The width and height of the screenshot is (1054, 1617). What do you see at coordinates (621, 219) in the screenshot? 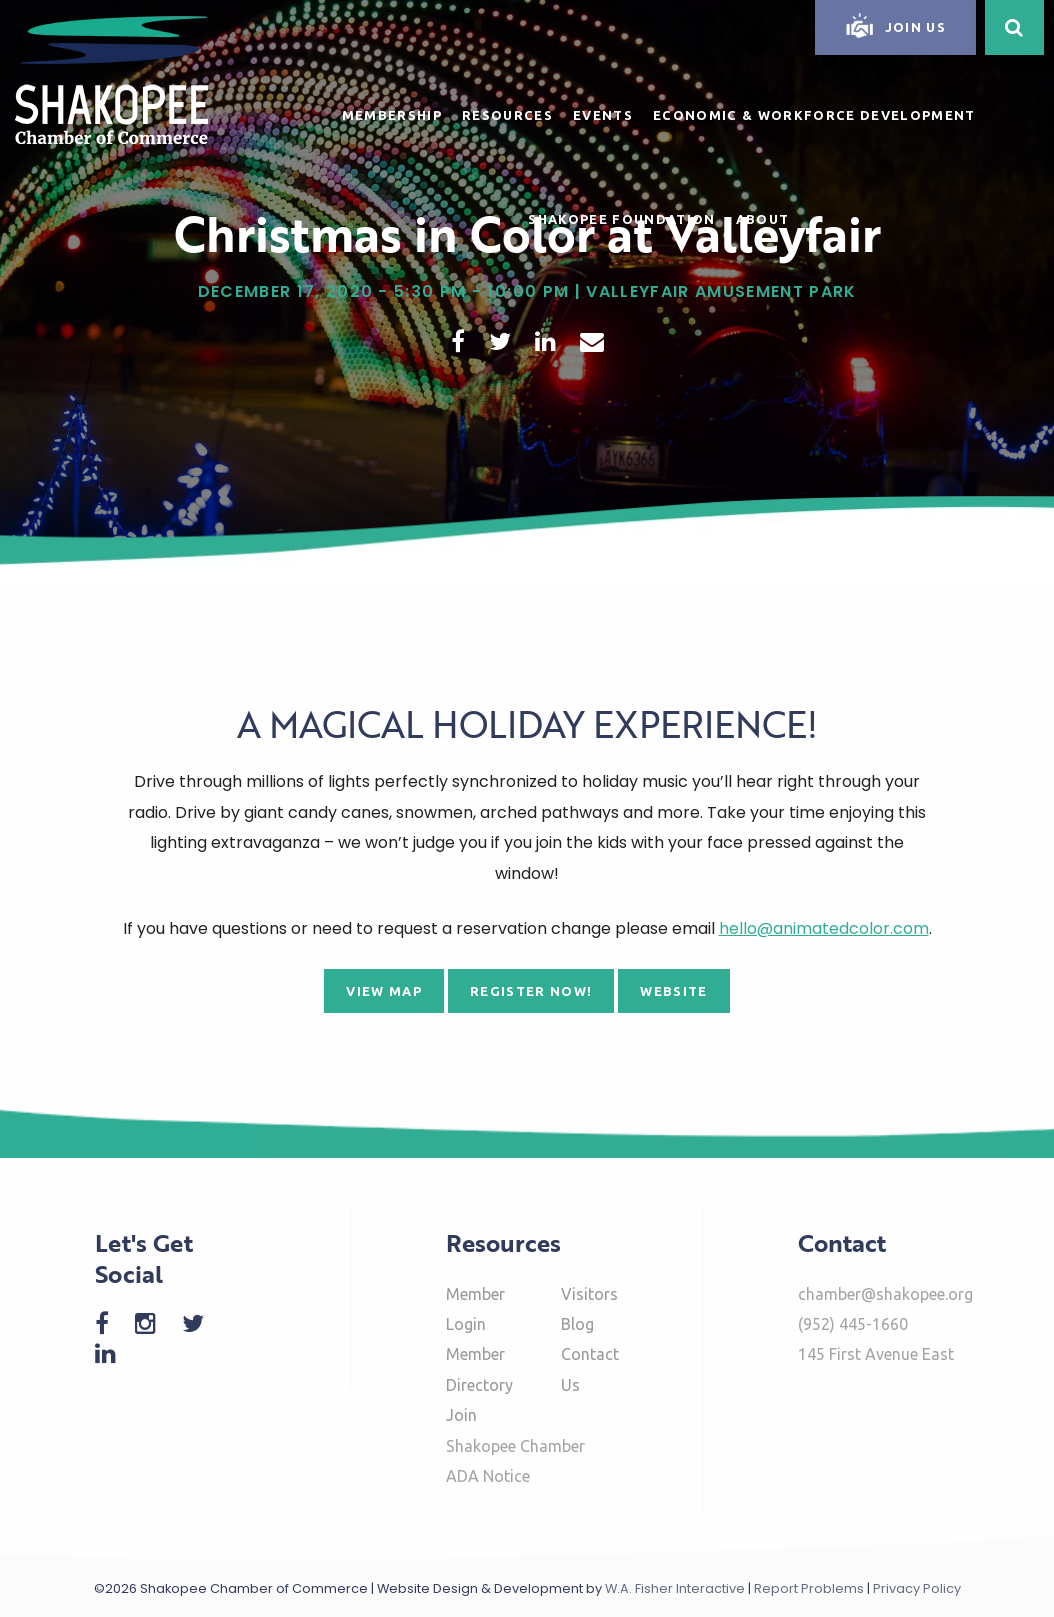
I see `Shakopee Foundation` at bounding box center [621, 219].